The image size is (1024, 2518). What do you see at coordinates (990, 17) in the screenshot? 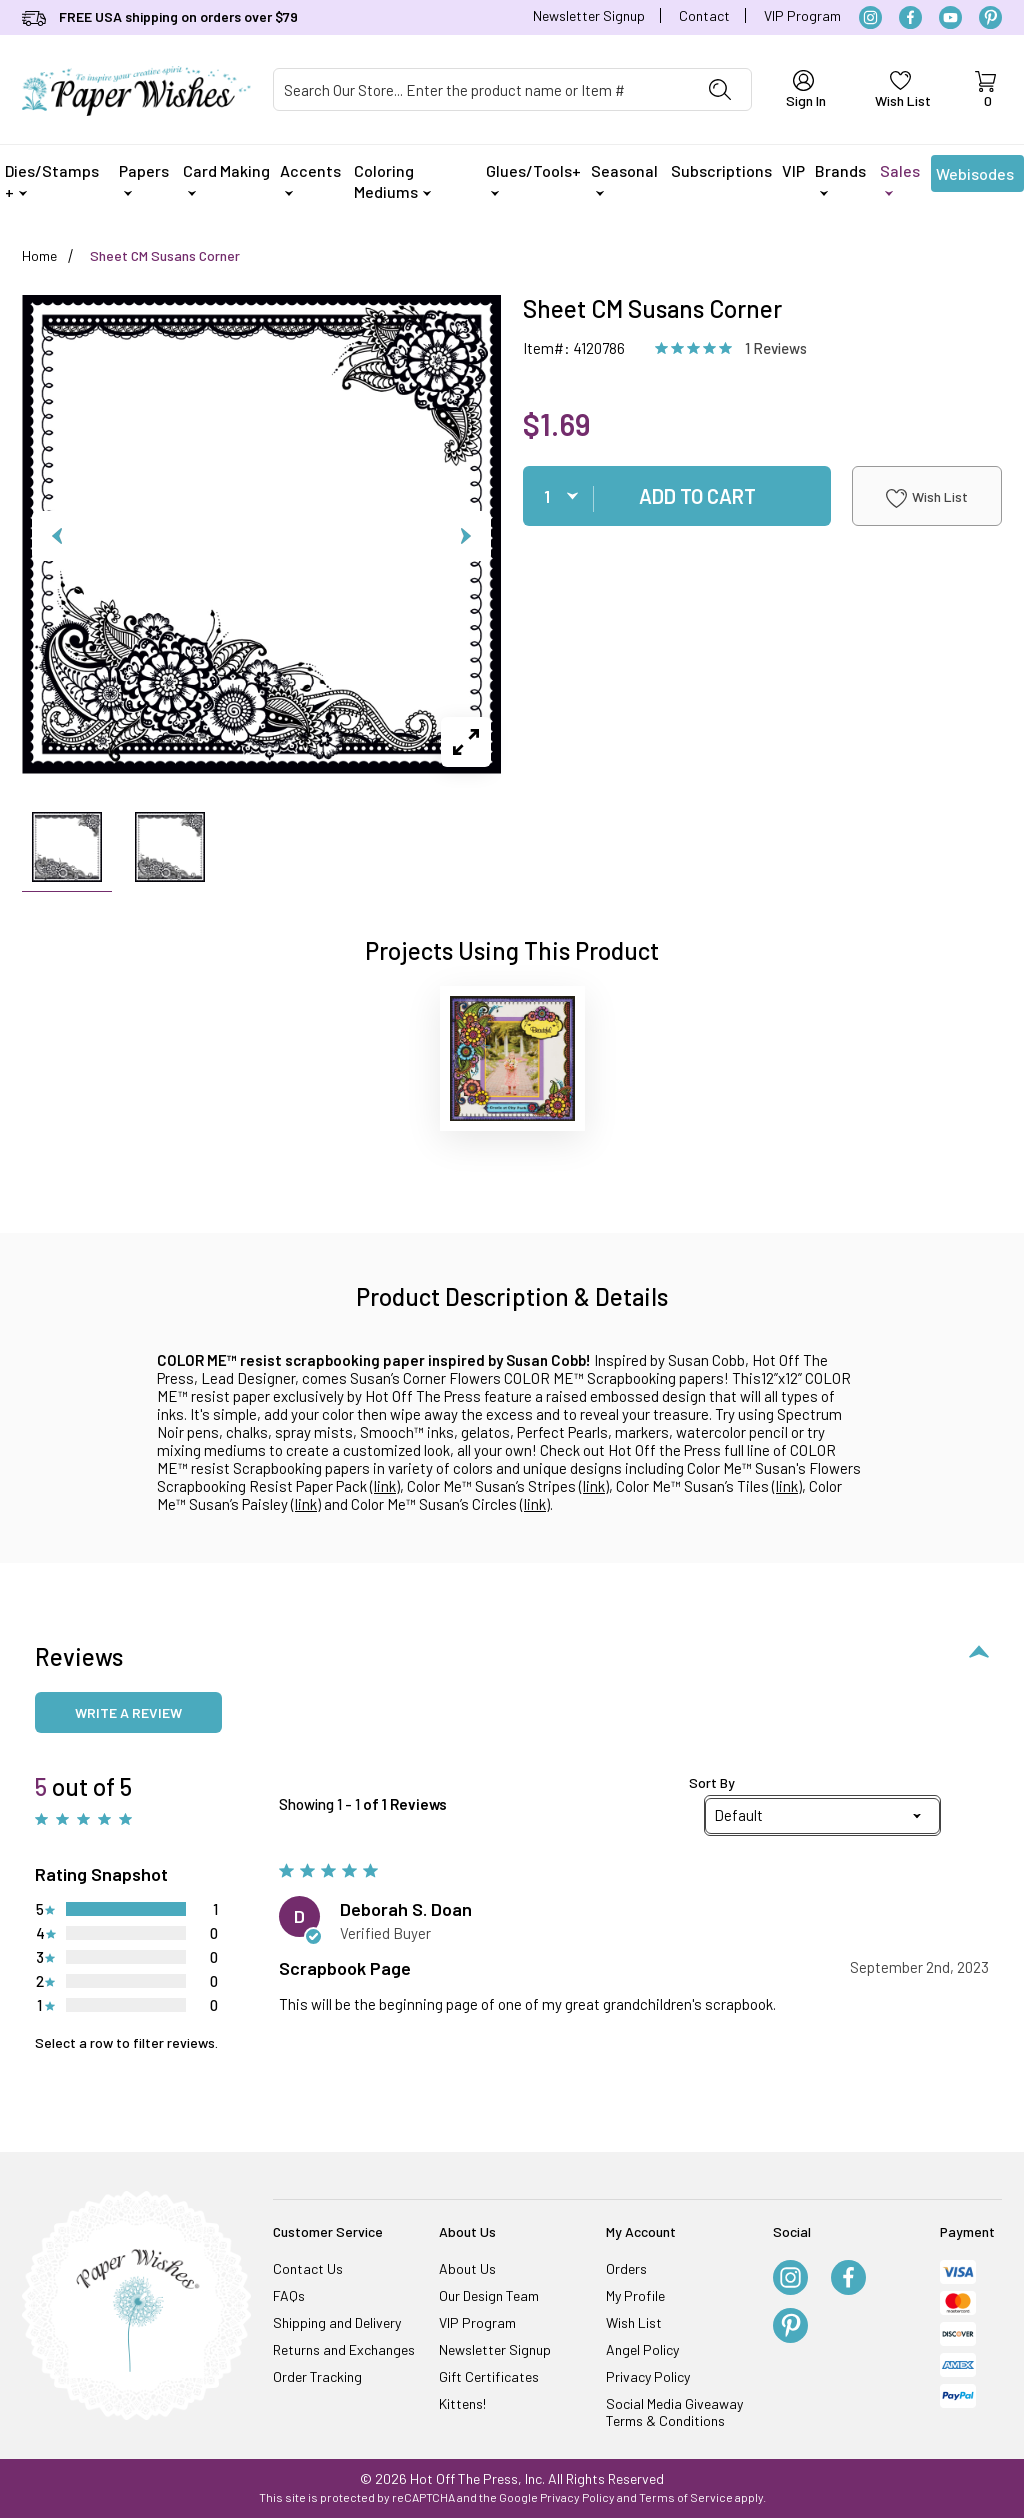
I see `[Pinterest]` at bounding box center [990, 17].